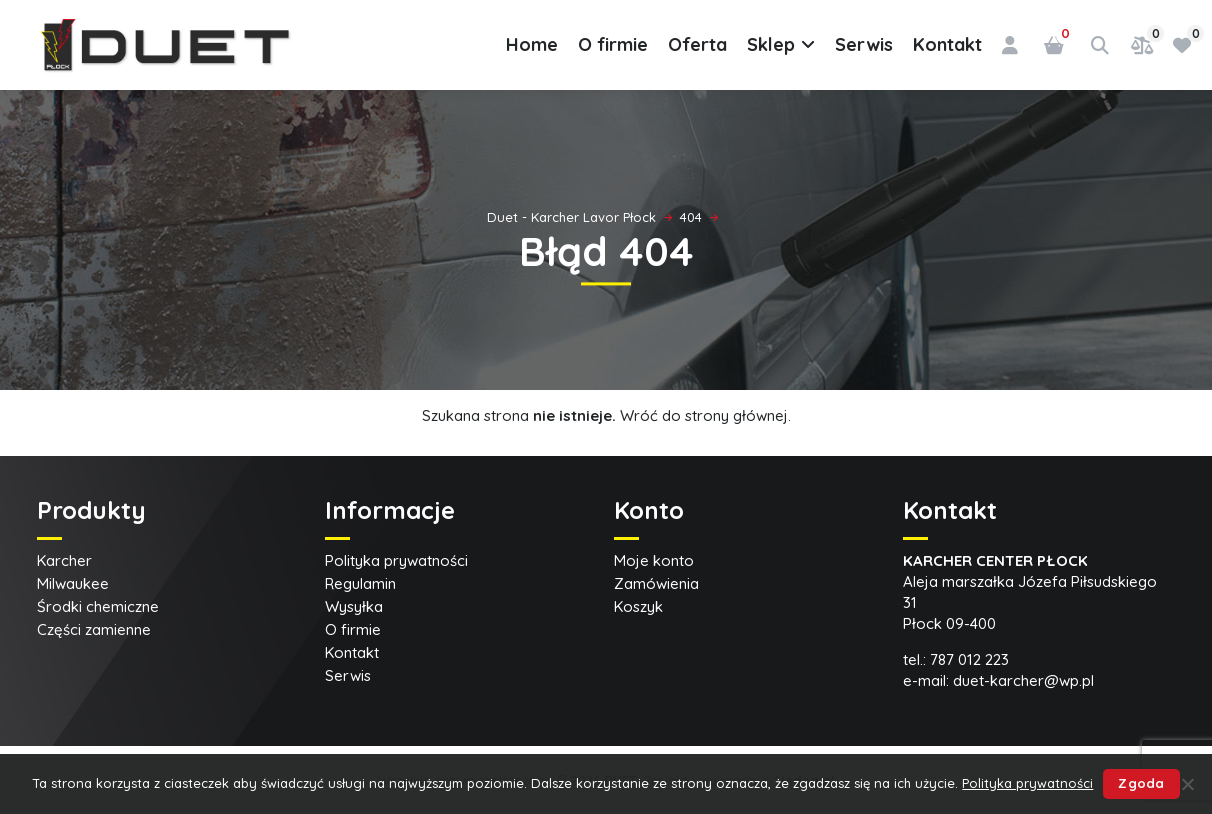 The width and height of the screenshot is (1212, 814). I want to click on Kontakt, so click(947, 44).